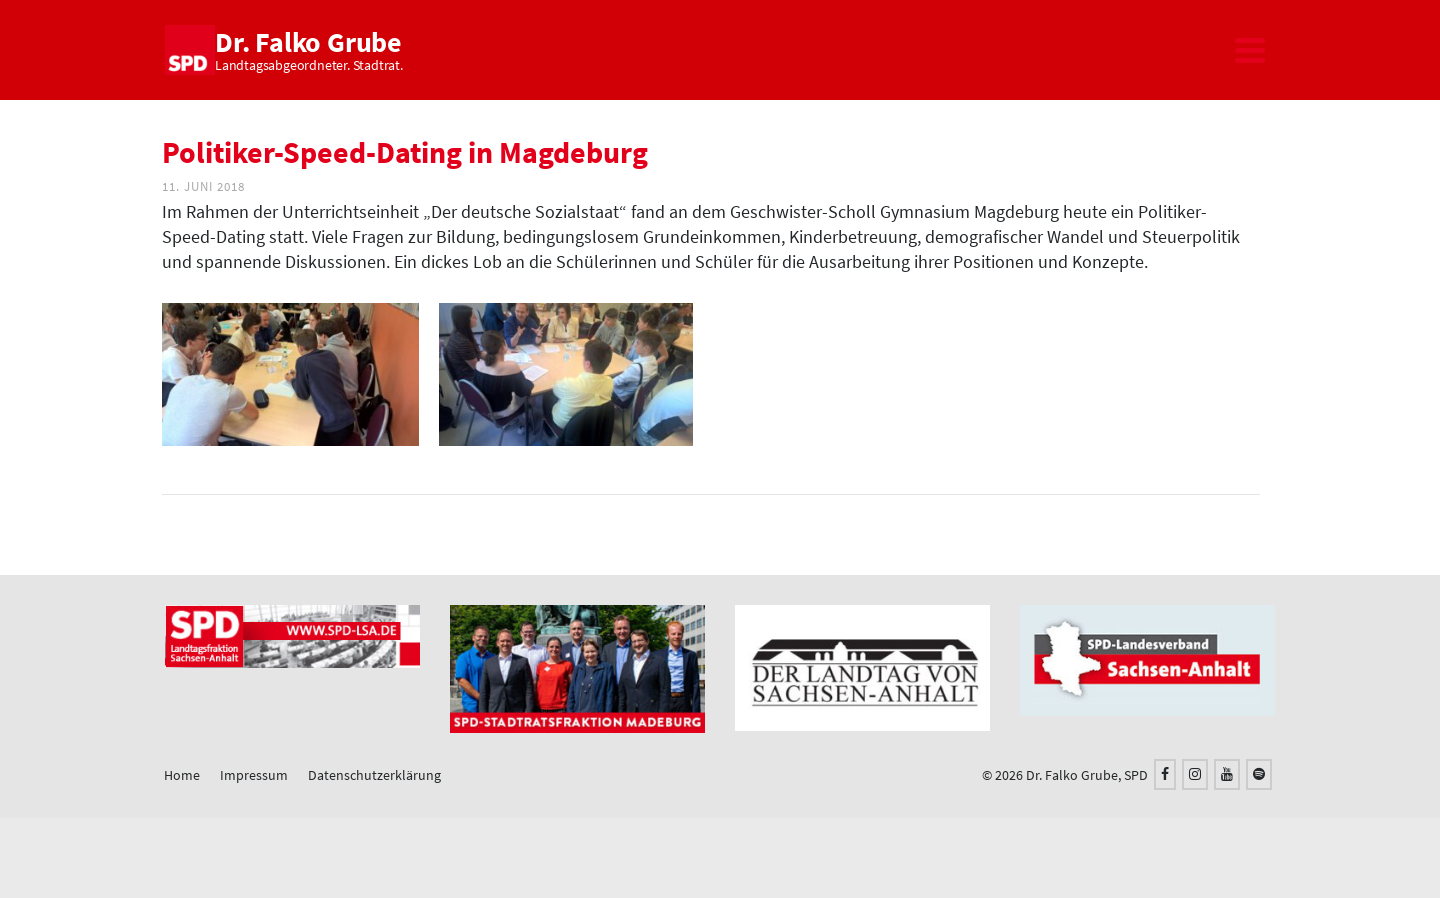  What do you see at coordinates (1259, 774) in the screenshot?
I see `[Spotify]` at bounding box center [1259, 774].